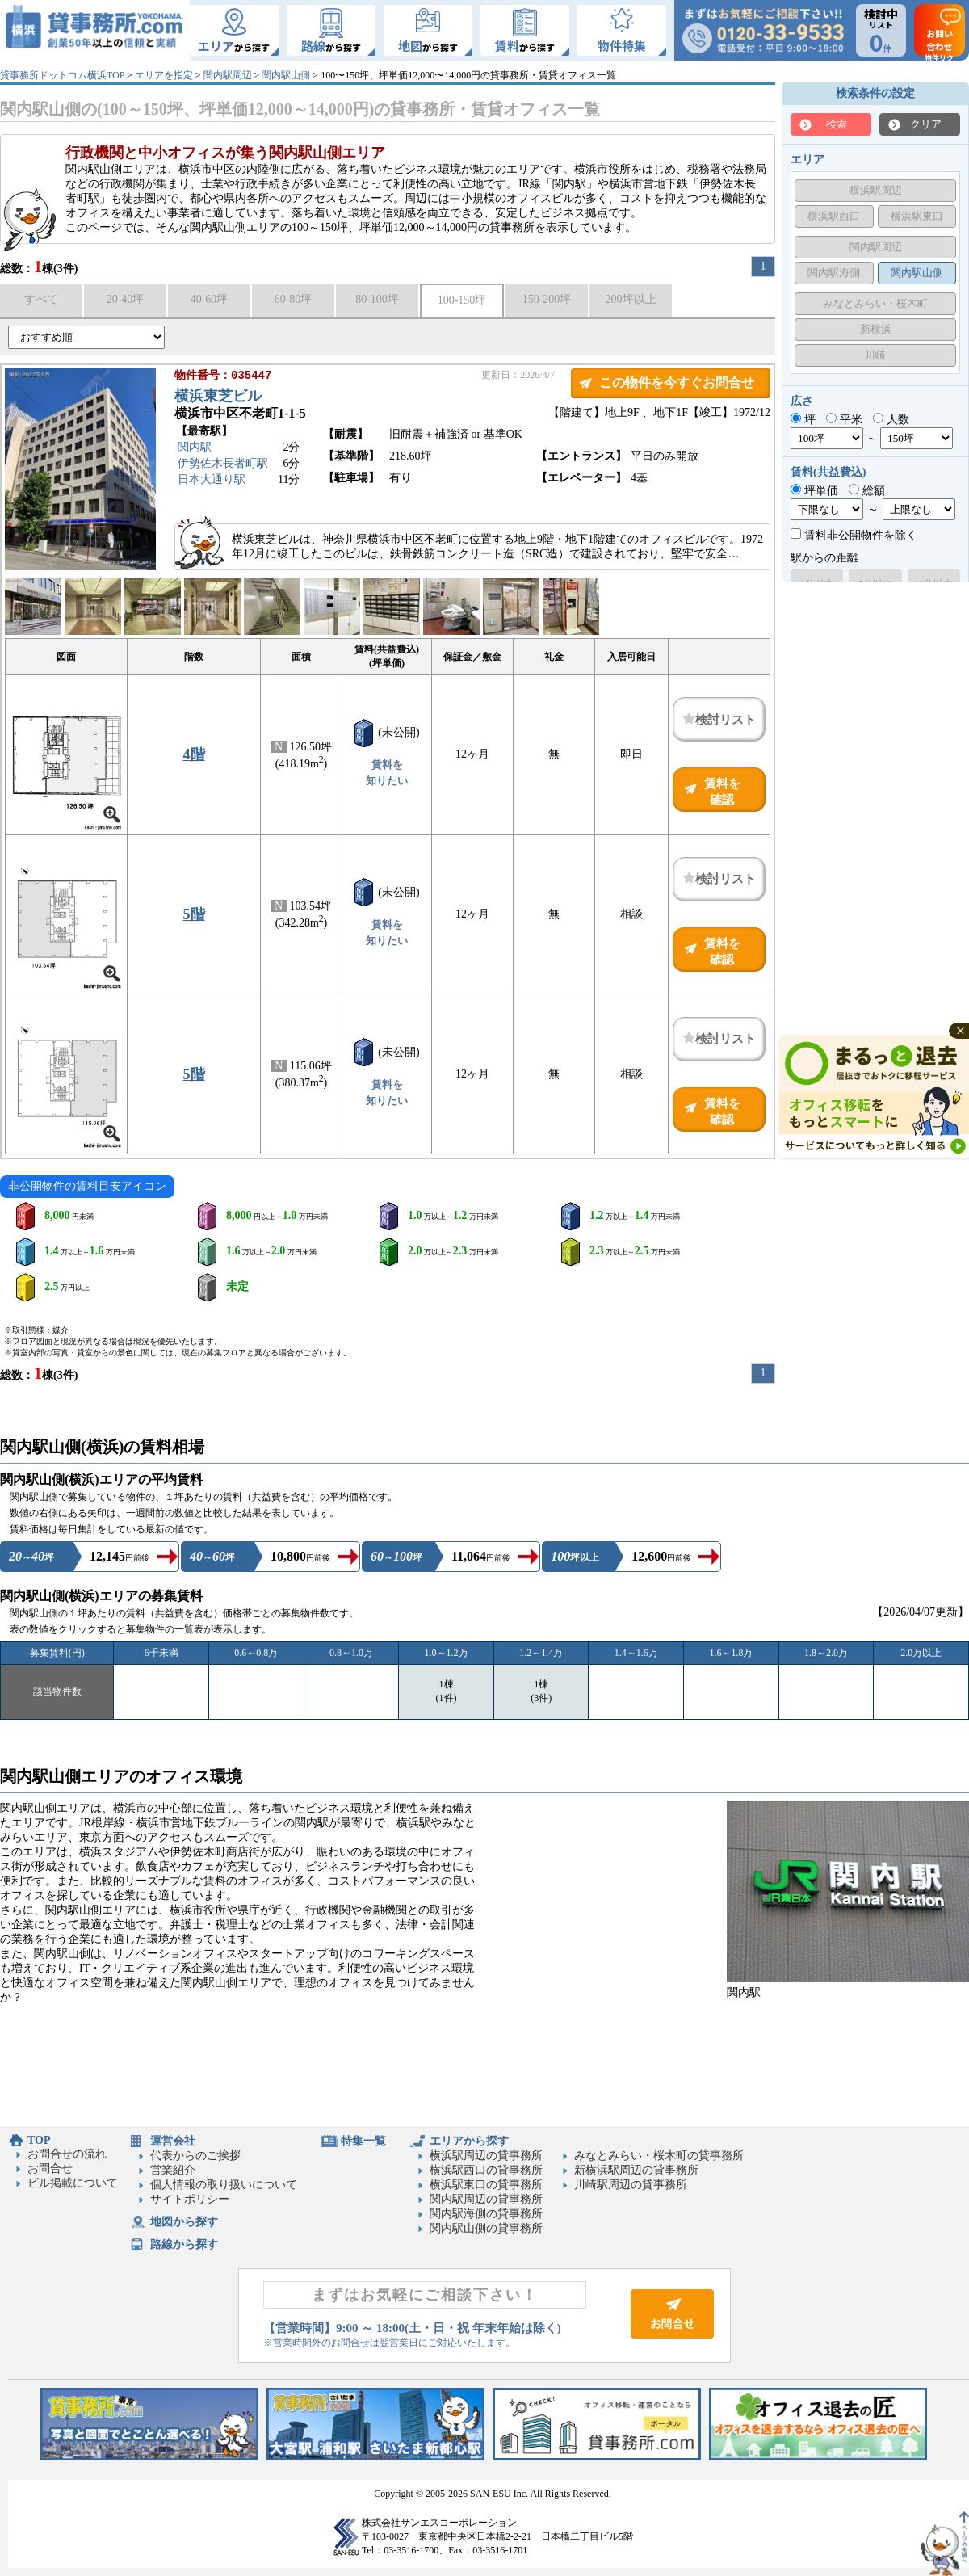  Describe the element at coordinates (194, 914) in the screenshot. I see `5階` at that location.